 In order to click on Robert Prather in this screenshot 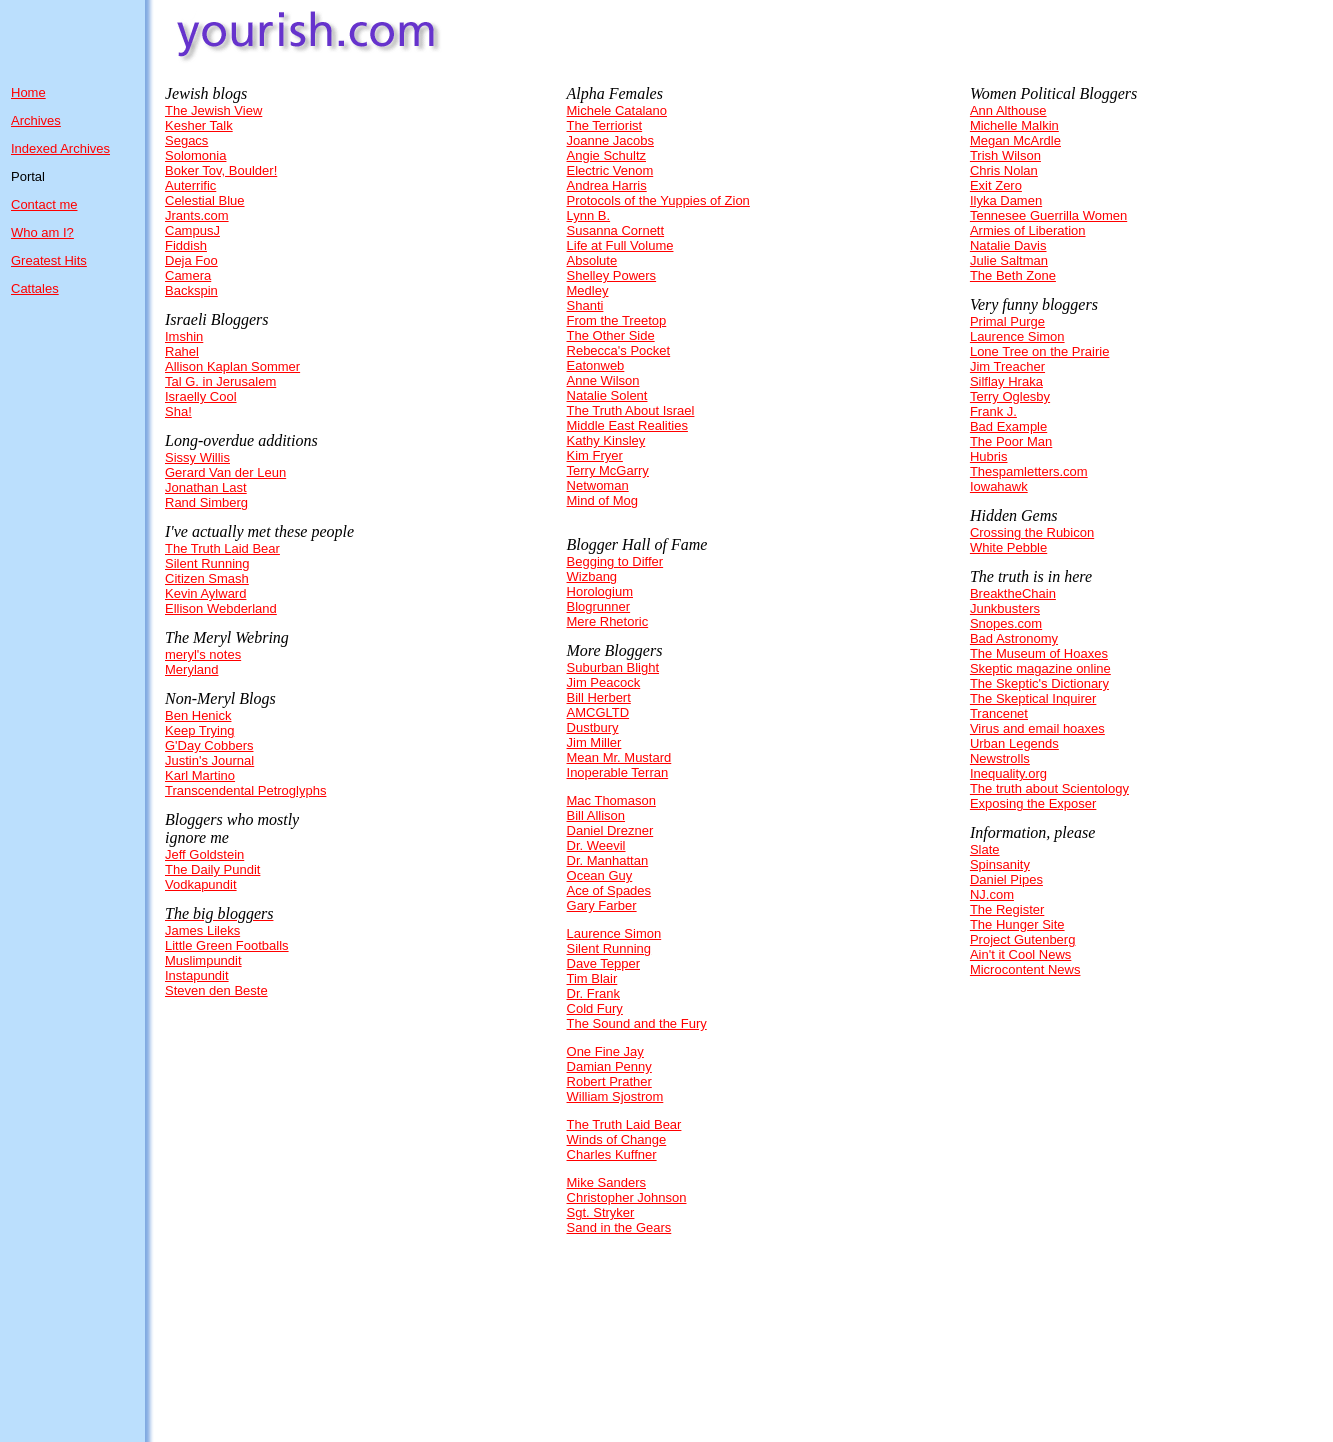, I will do `click(609, 1081)`.